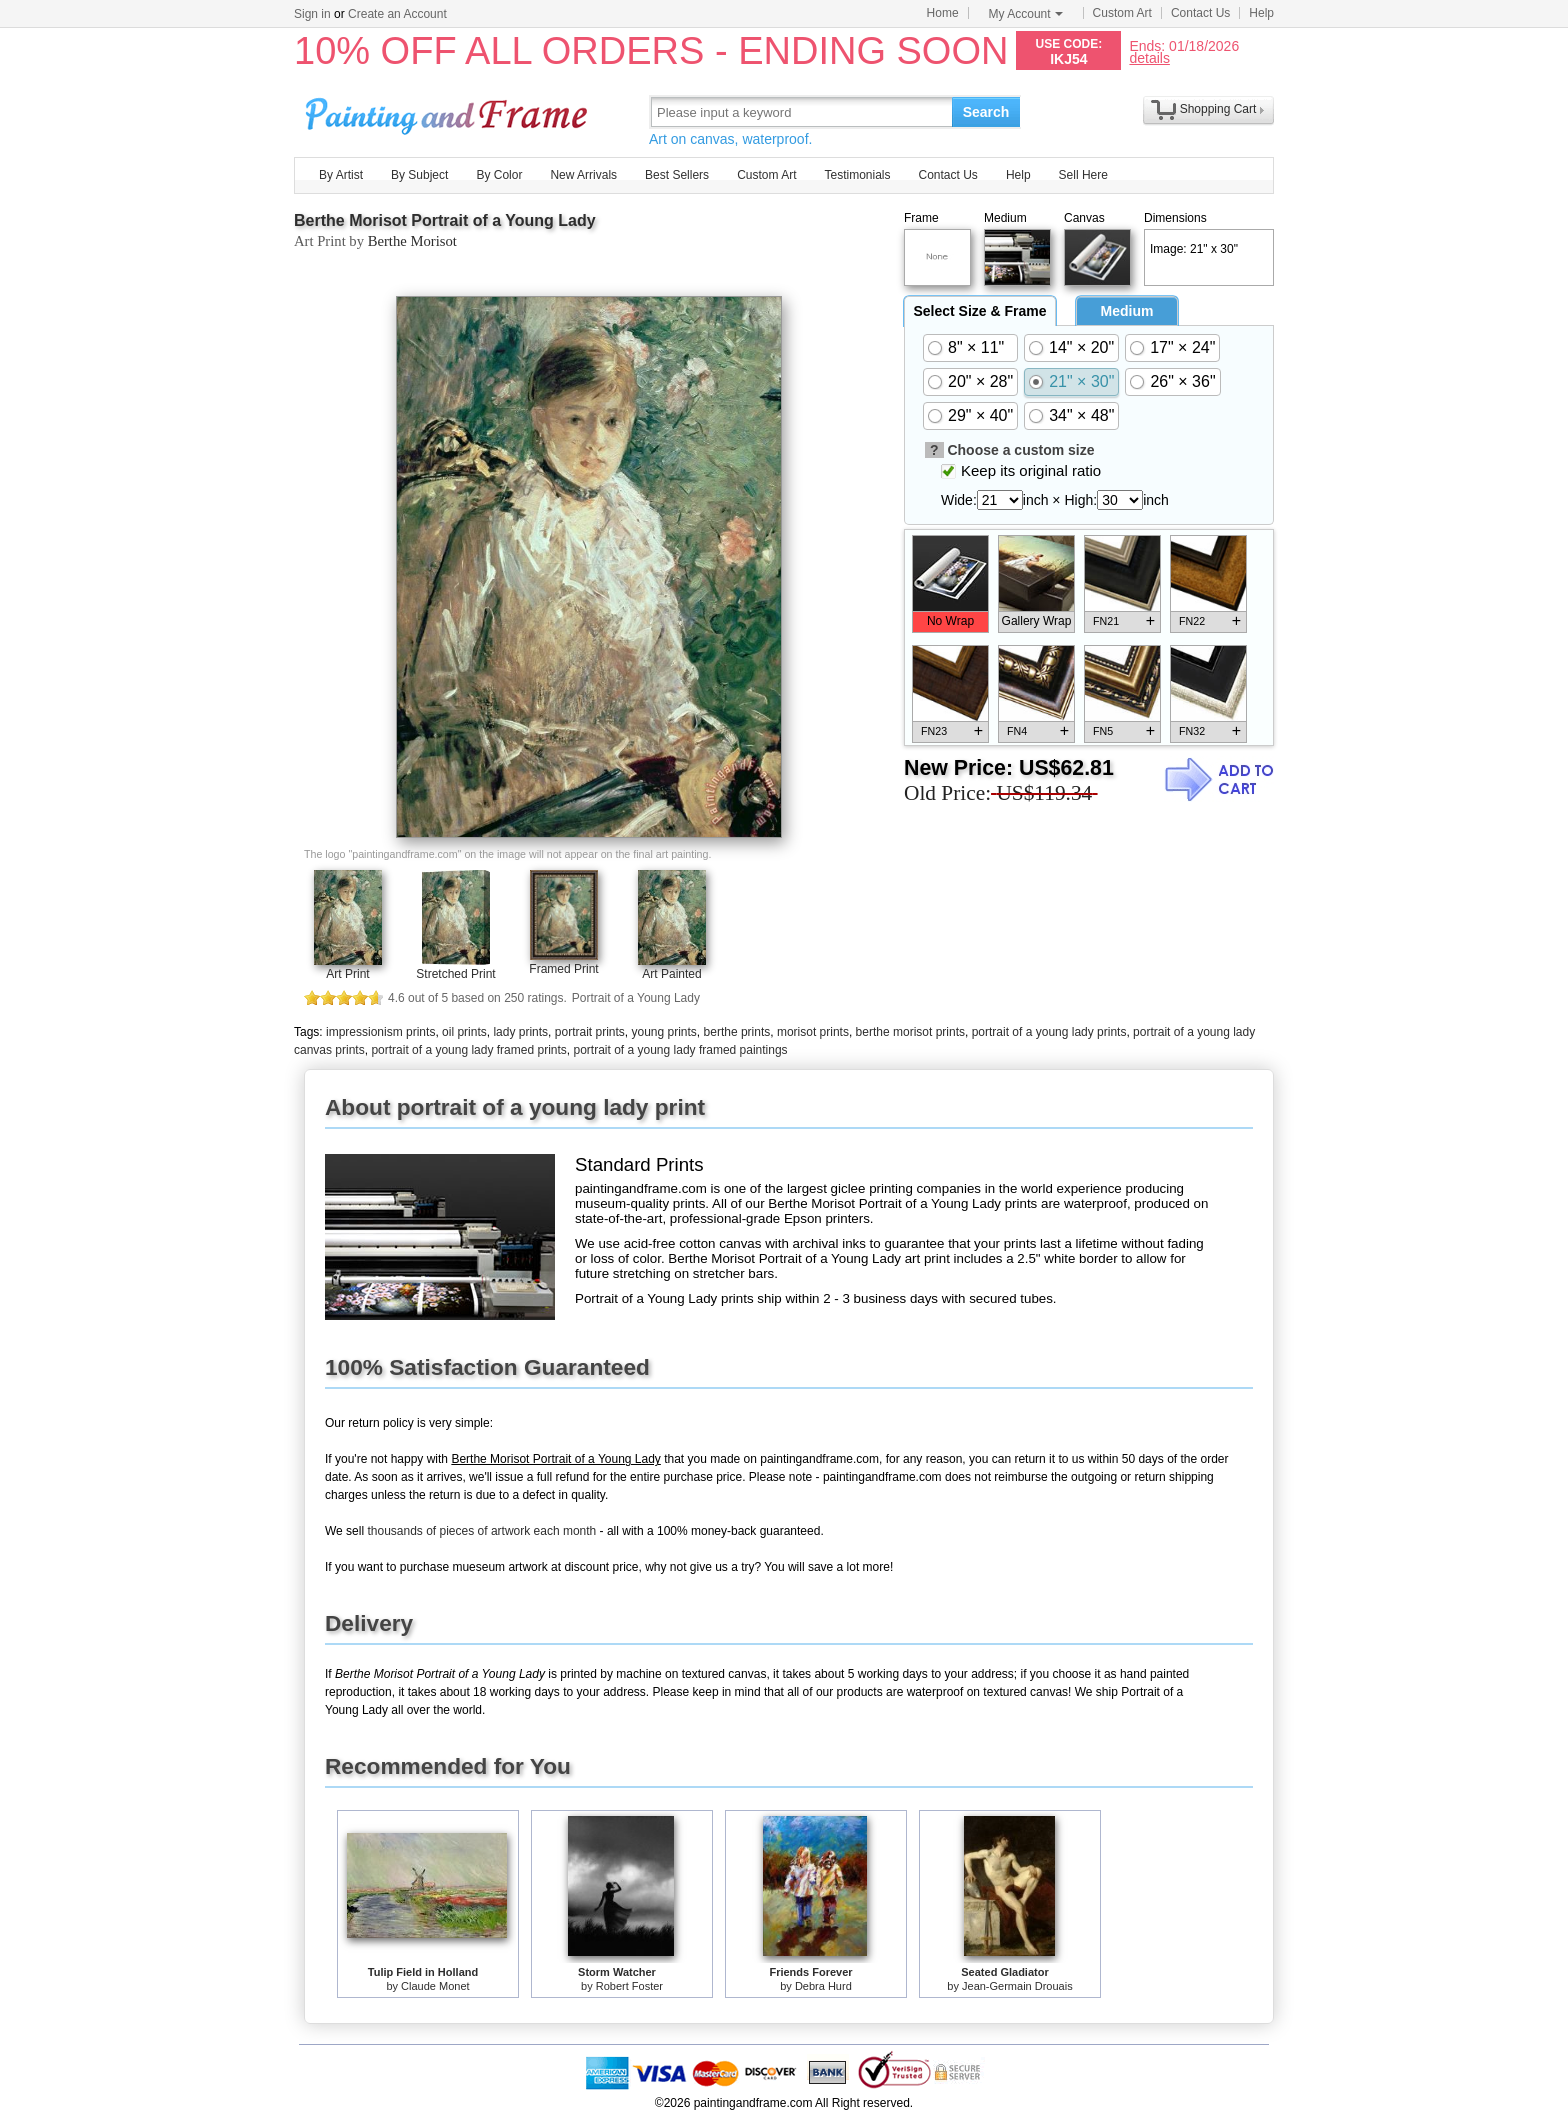  Describe the element at coordinates (1083, 175) in the screenshot. I see `Sell Here` at that location.